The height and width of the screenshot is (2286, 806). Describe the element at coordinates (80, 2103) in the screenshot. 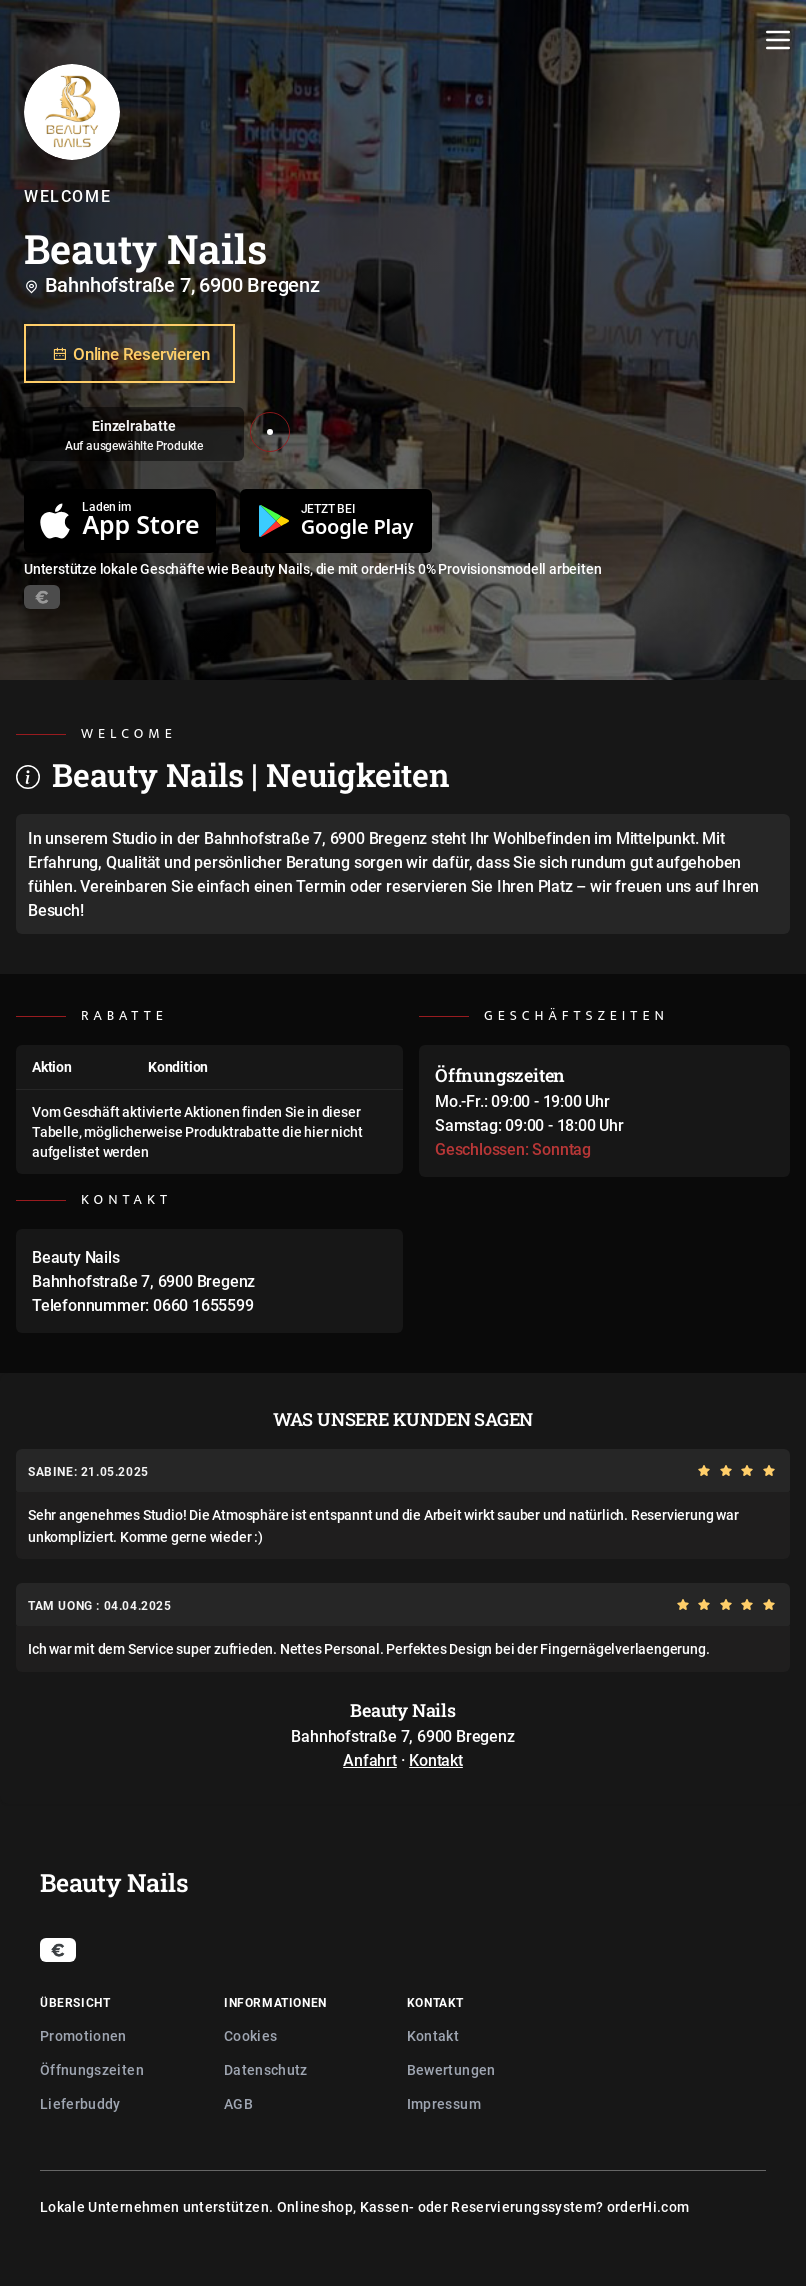

I see `Lieferbuddy` at that location.